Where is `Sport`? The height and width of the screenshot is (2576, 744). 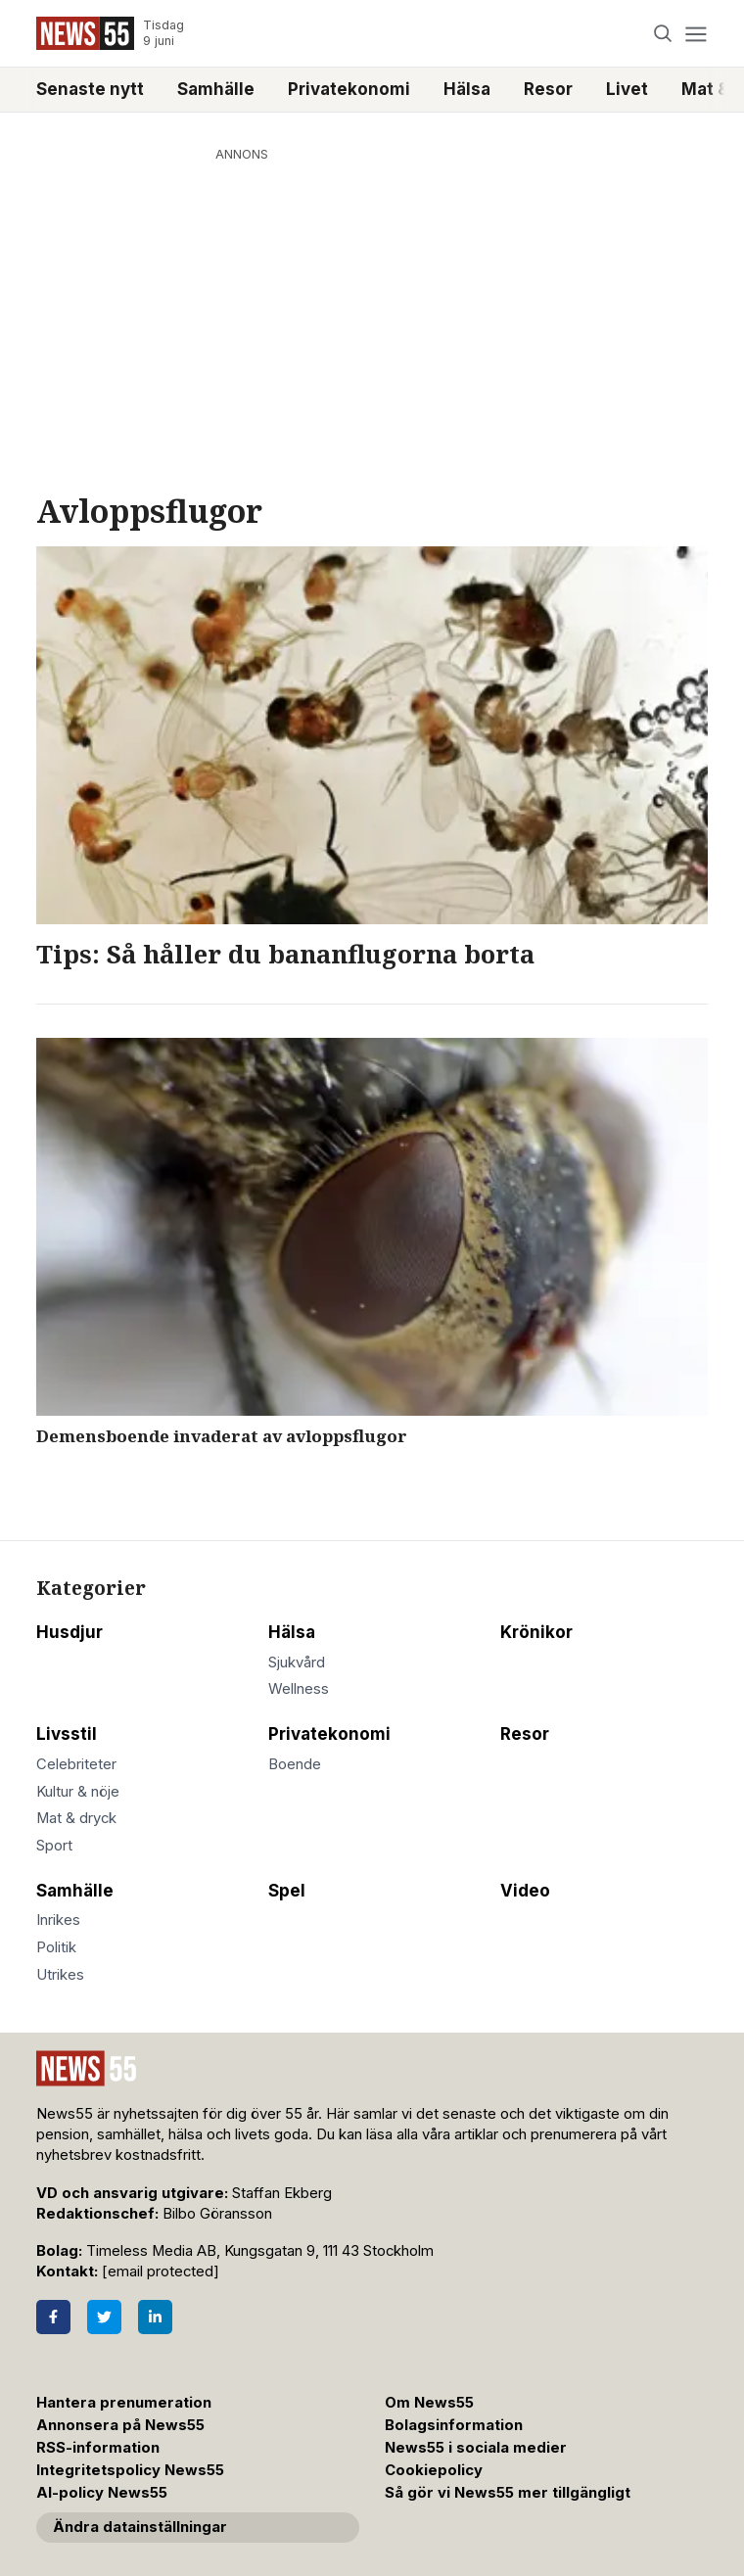 Sport is located at coordinates (54, 1845).